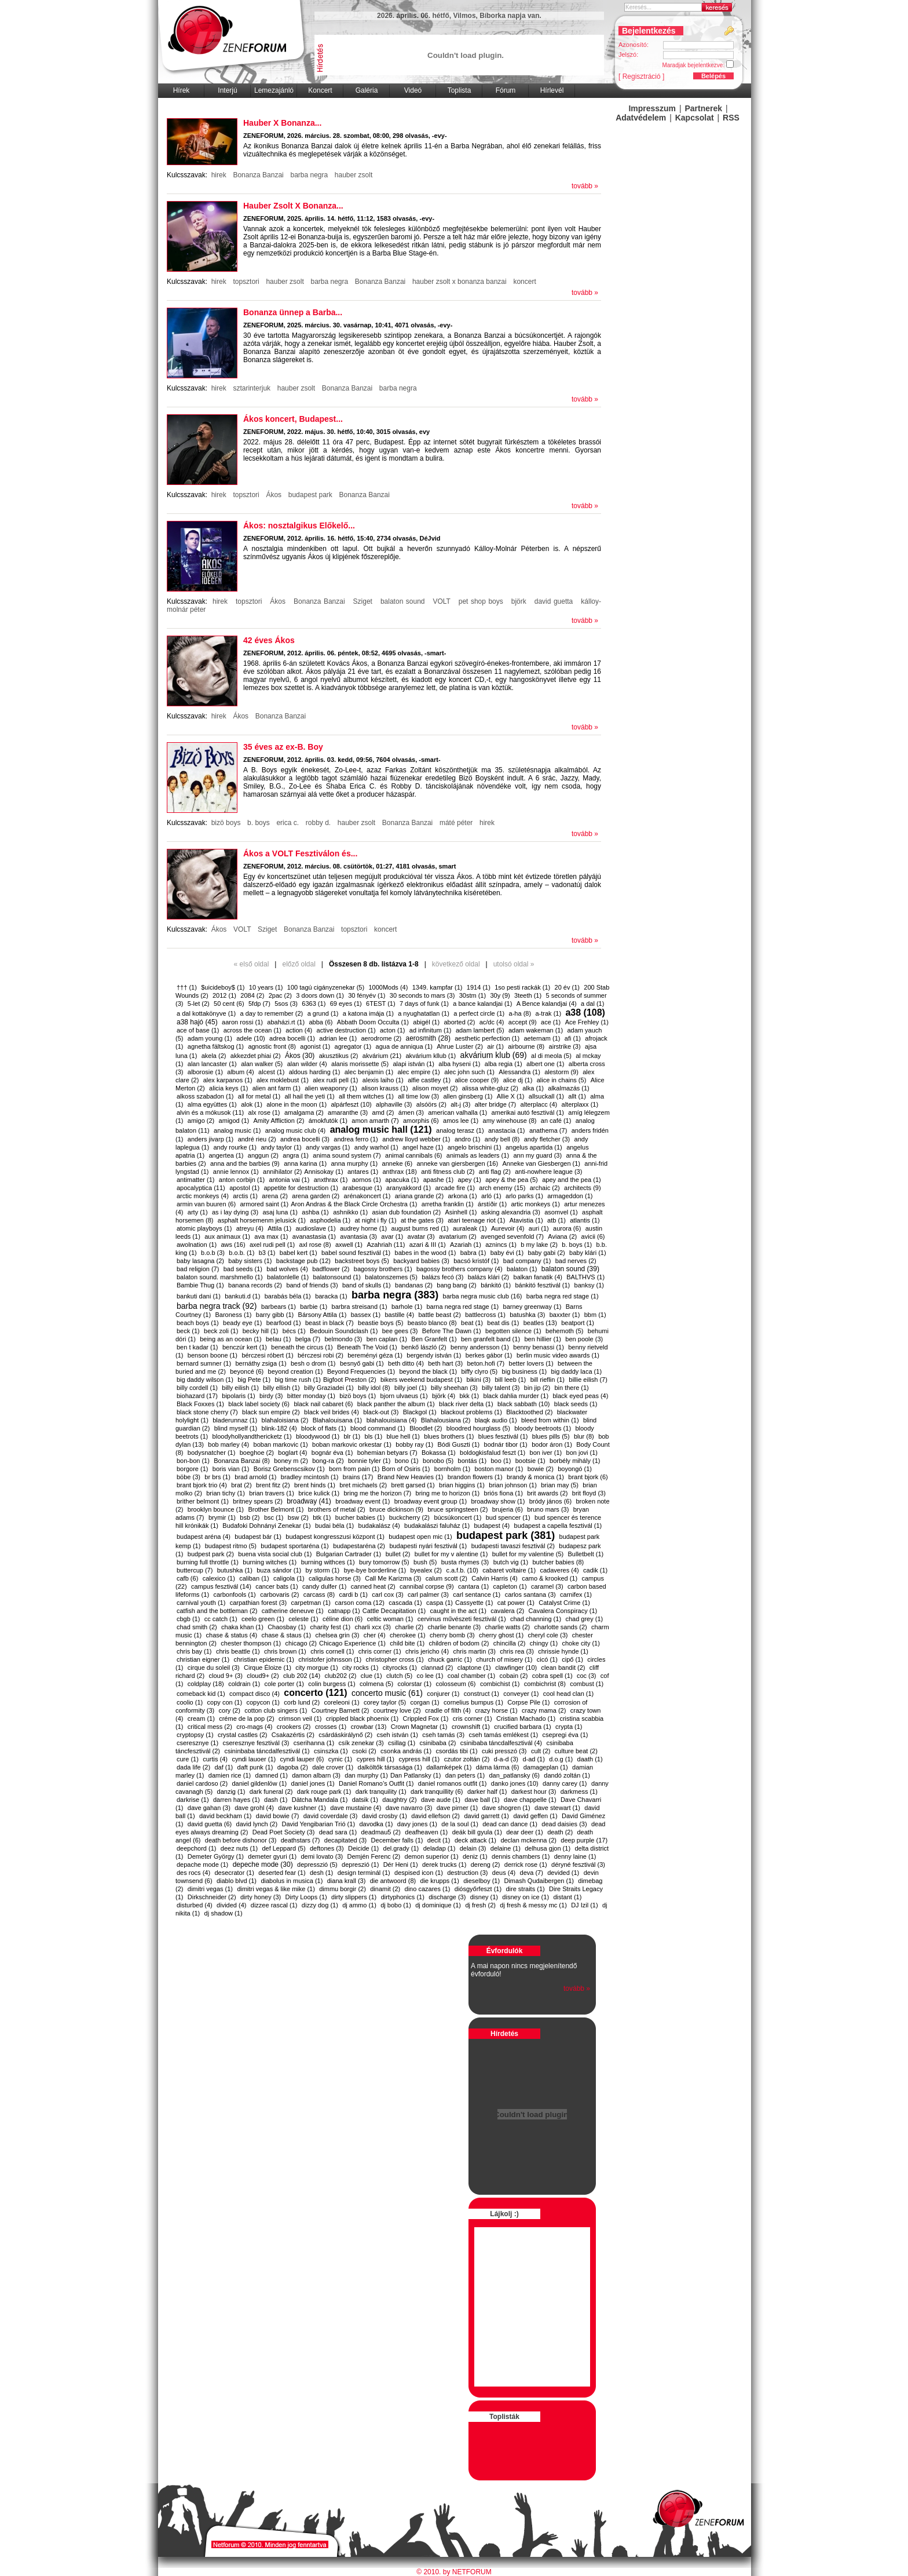  What do you see at coordinates (399, 1314) in the screenshot?
I see `bastille (4)` at bounding box center [399, 1314].